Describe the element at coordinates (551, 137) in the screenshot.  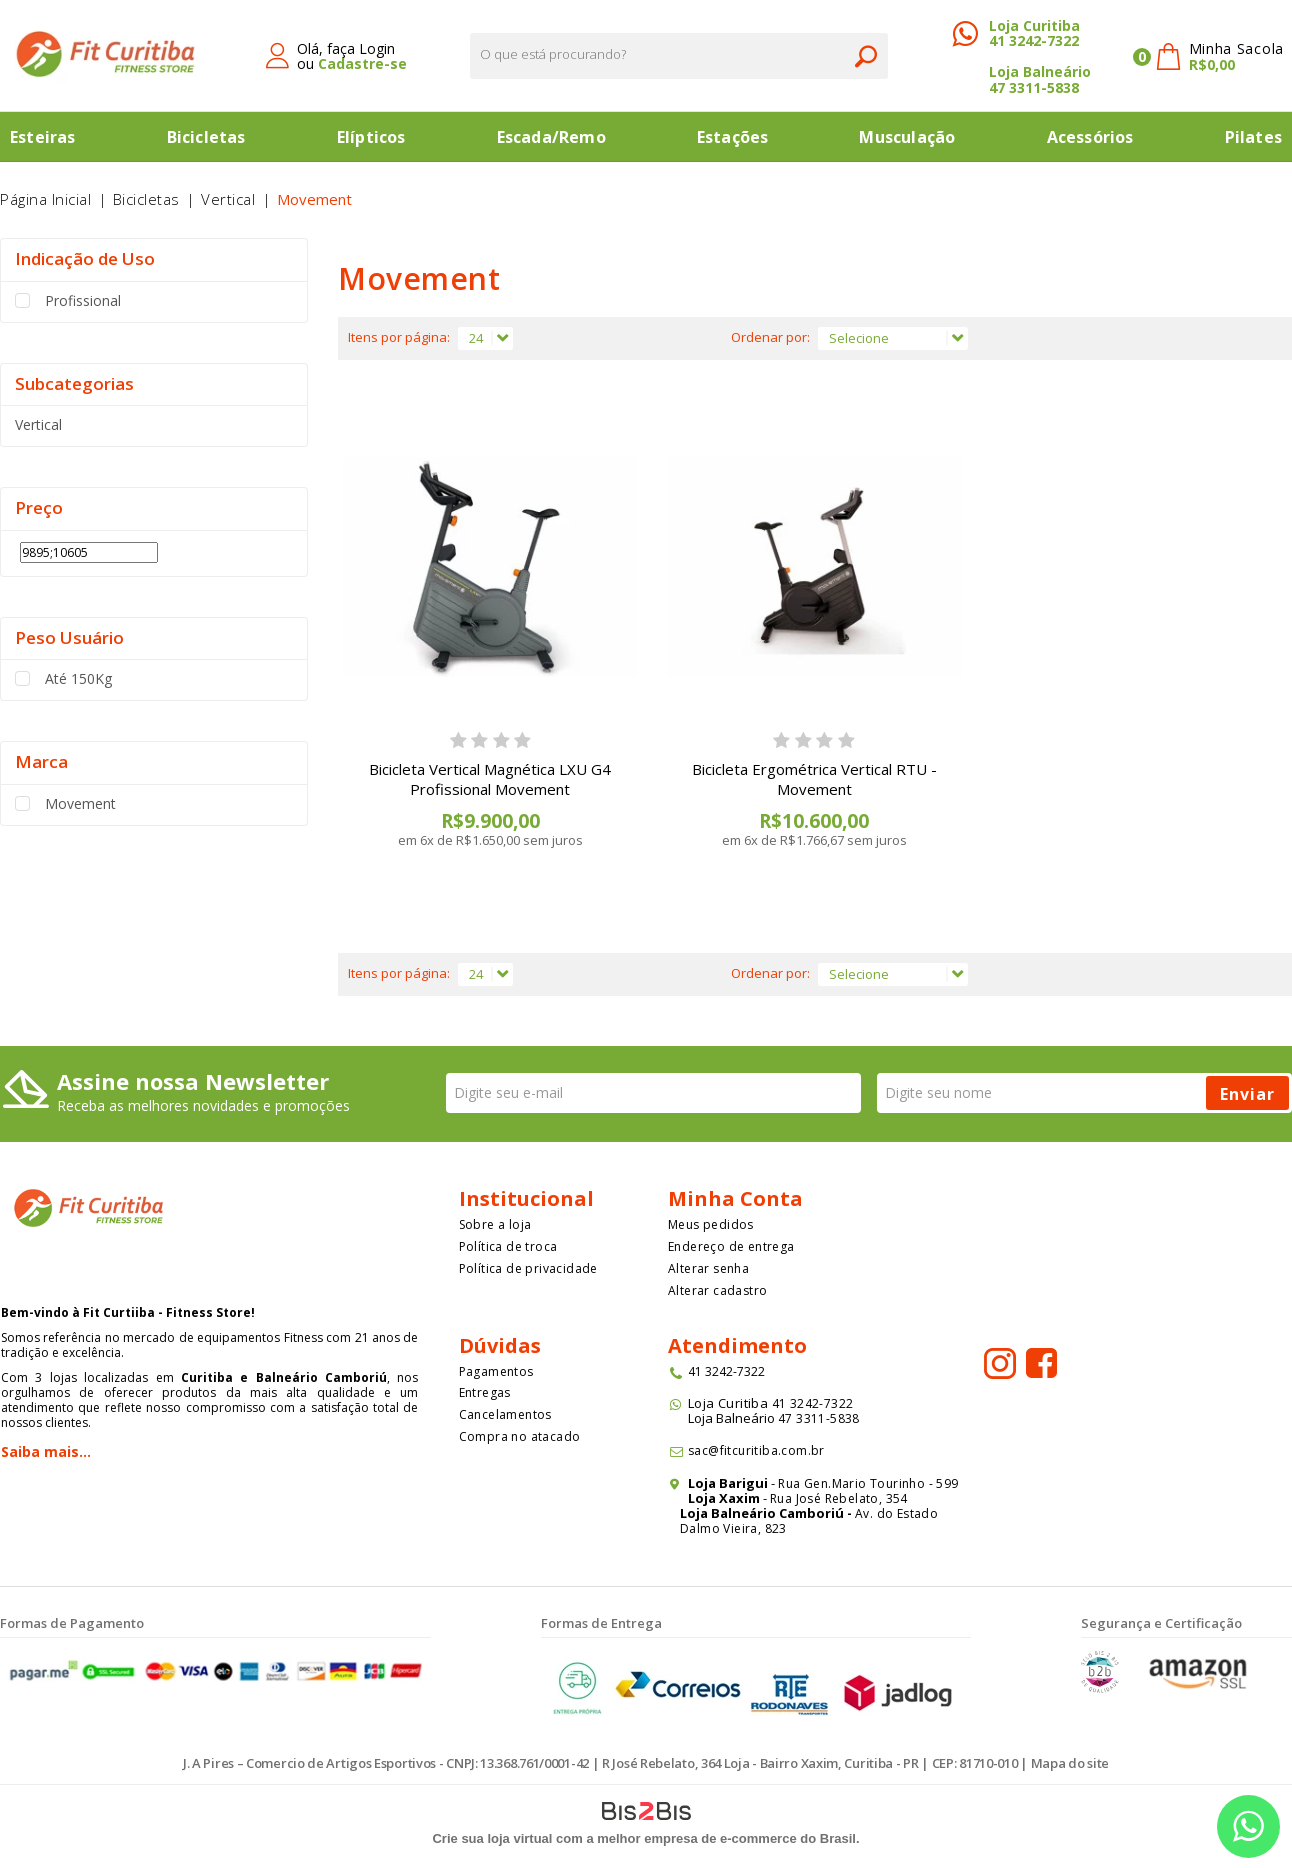
I see `Escada/Remo` at that location.